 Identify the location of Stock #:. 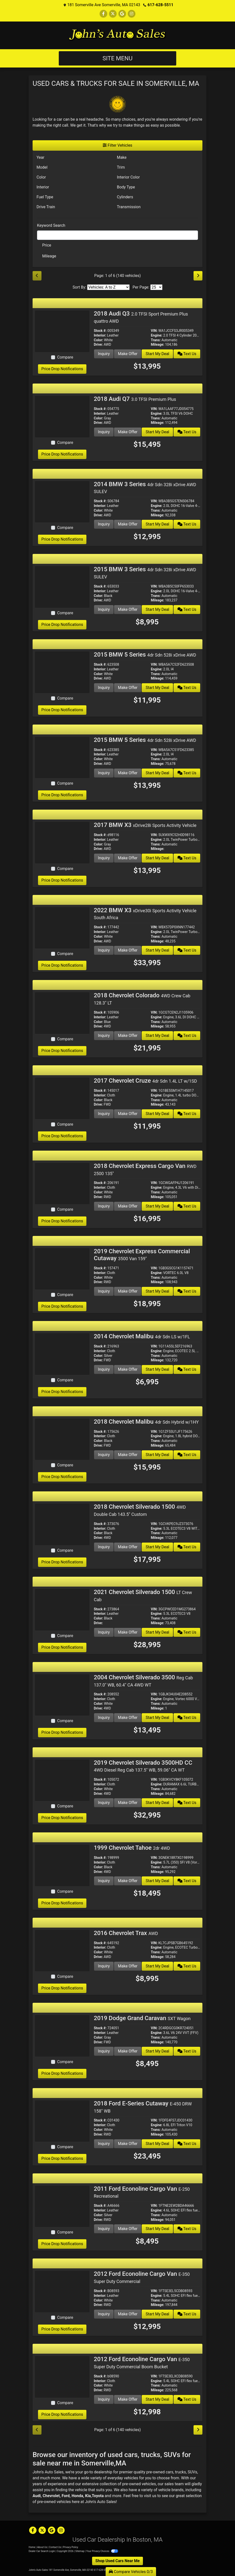
(100, 331).